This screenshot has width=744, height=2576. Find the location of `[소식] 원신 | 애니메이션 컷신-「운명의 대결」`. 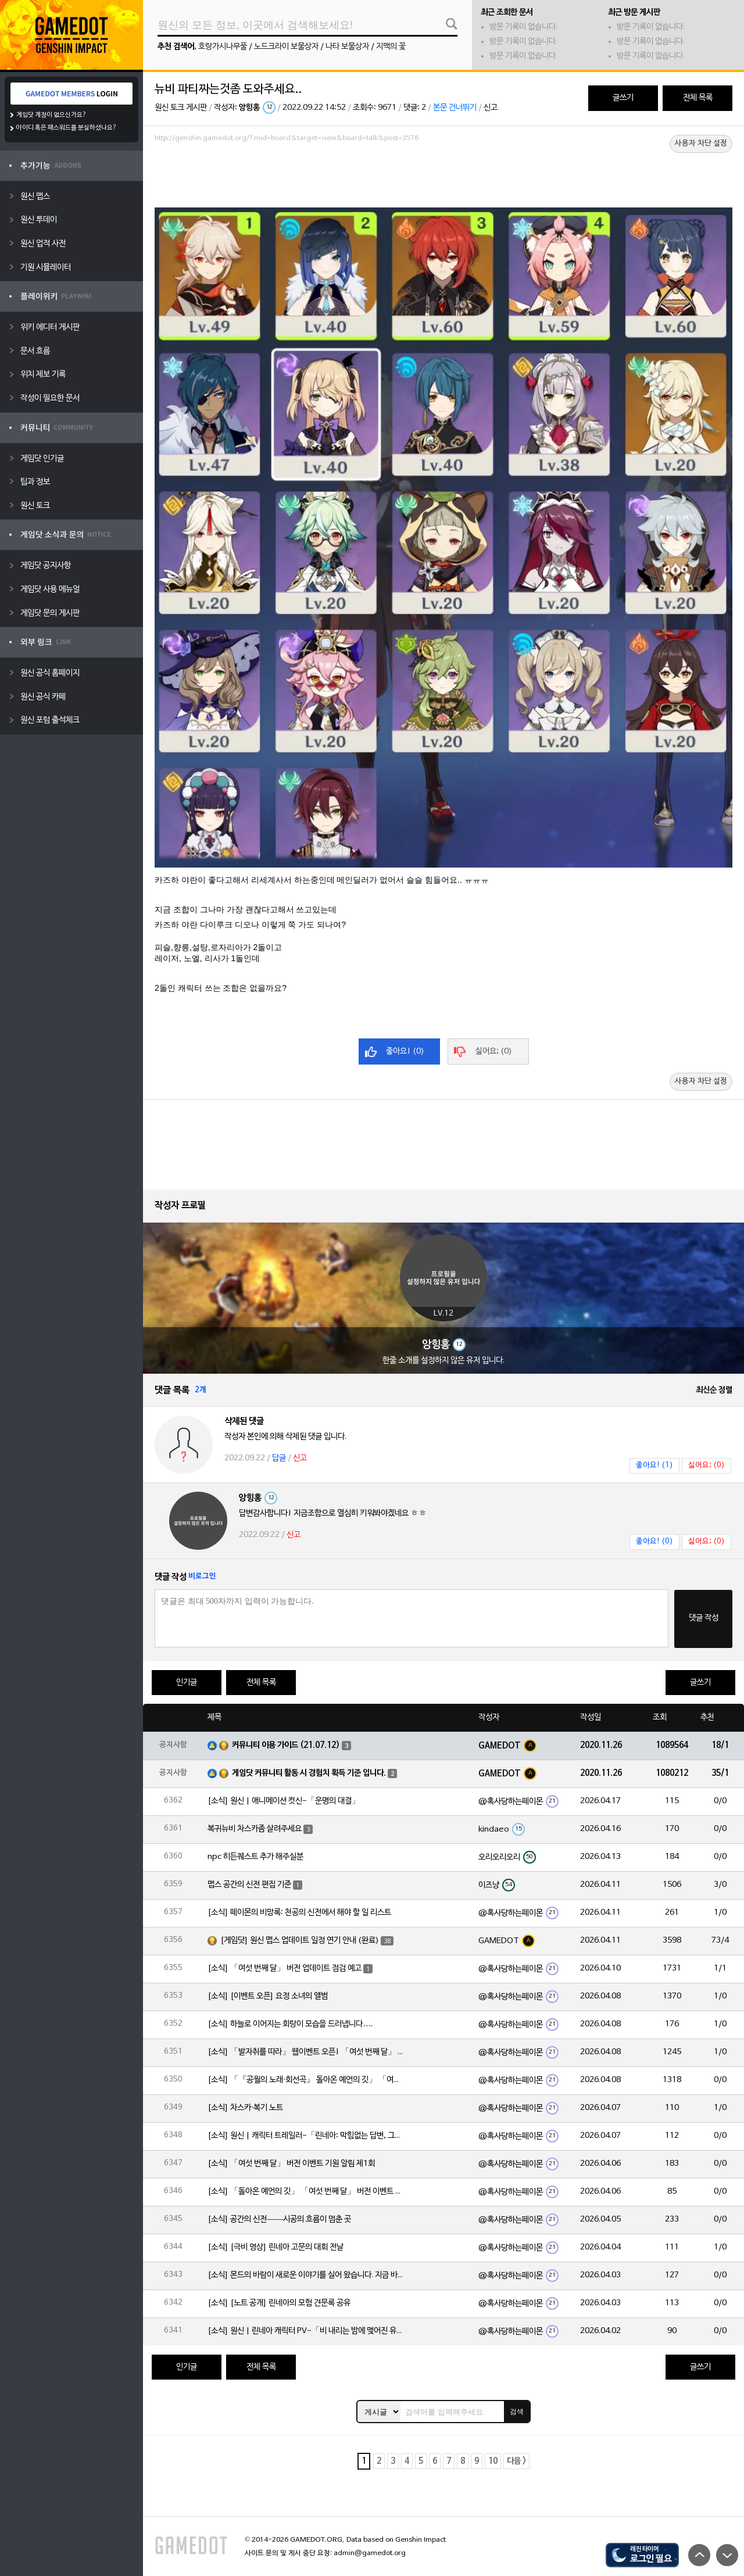

[소식] 원신 | 애니메이션 컷신-「운명의 대결」 is located at coordinates (284, 1801).